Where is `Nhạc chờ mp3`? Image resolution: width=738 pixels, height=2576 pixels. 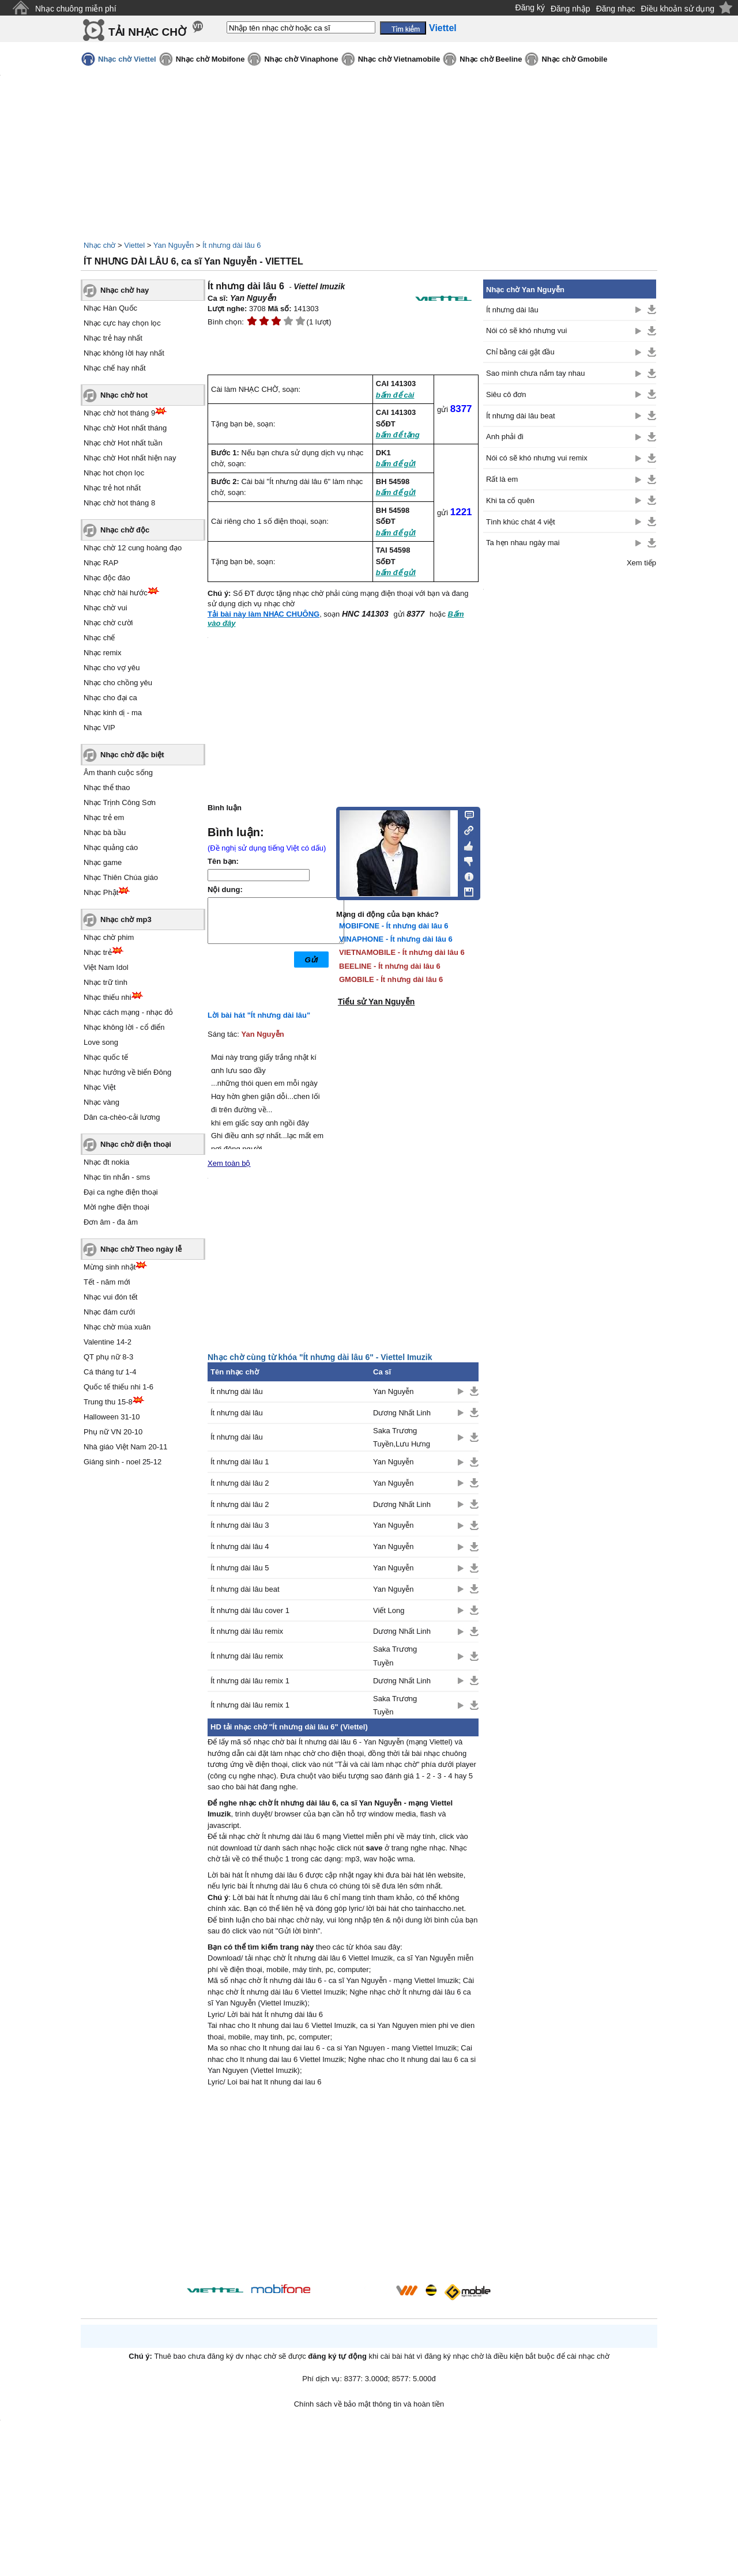 Nhạc chờ mp3 is located at coordinates (126, 919).